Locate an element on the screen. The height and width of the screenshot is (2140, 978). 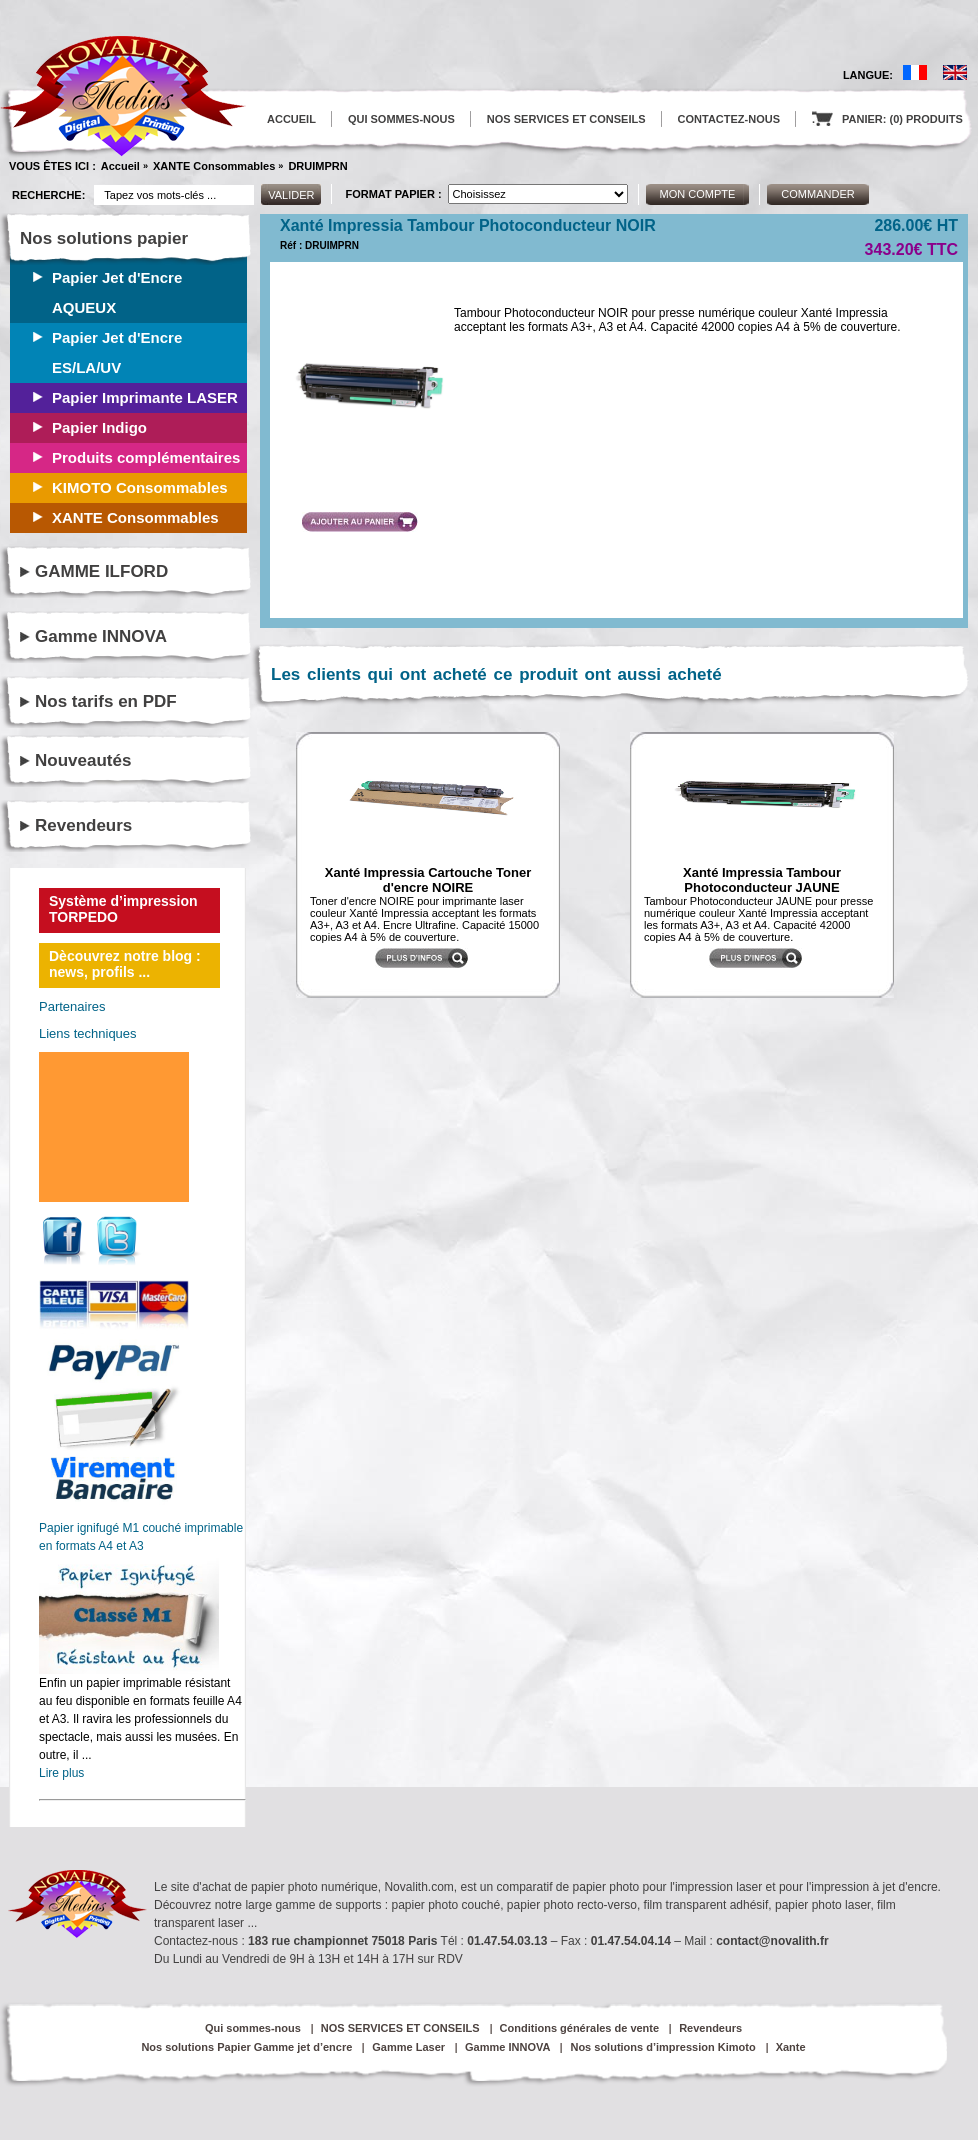
Nos tarifs en PDF is located at coordinates (106, 701).